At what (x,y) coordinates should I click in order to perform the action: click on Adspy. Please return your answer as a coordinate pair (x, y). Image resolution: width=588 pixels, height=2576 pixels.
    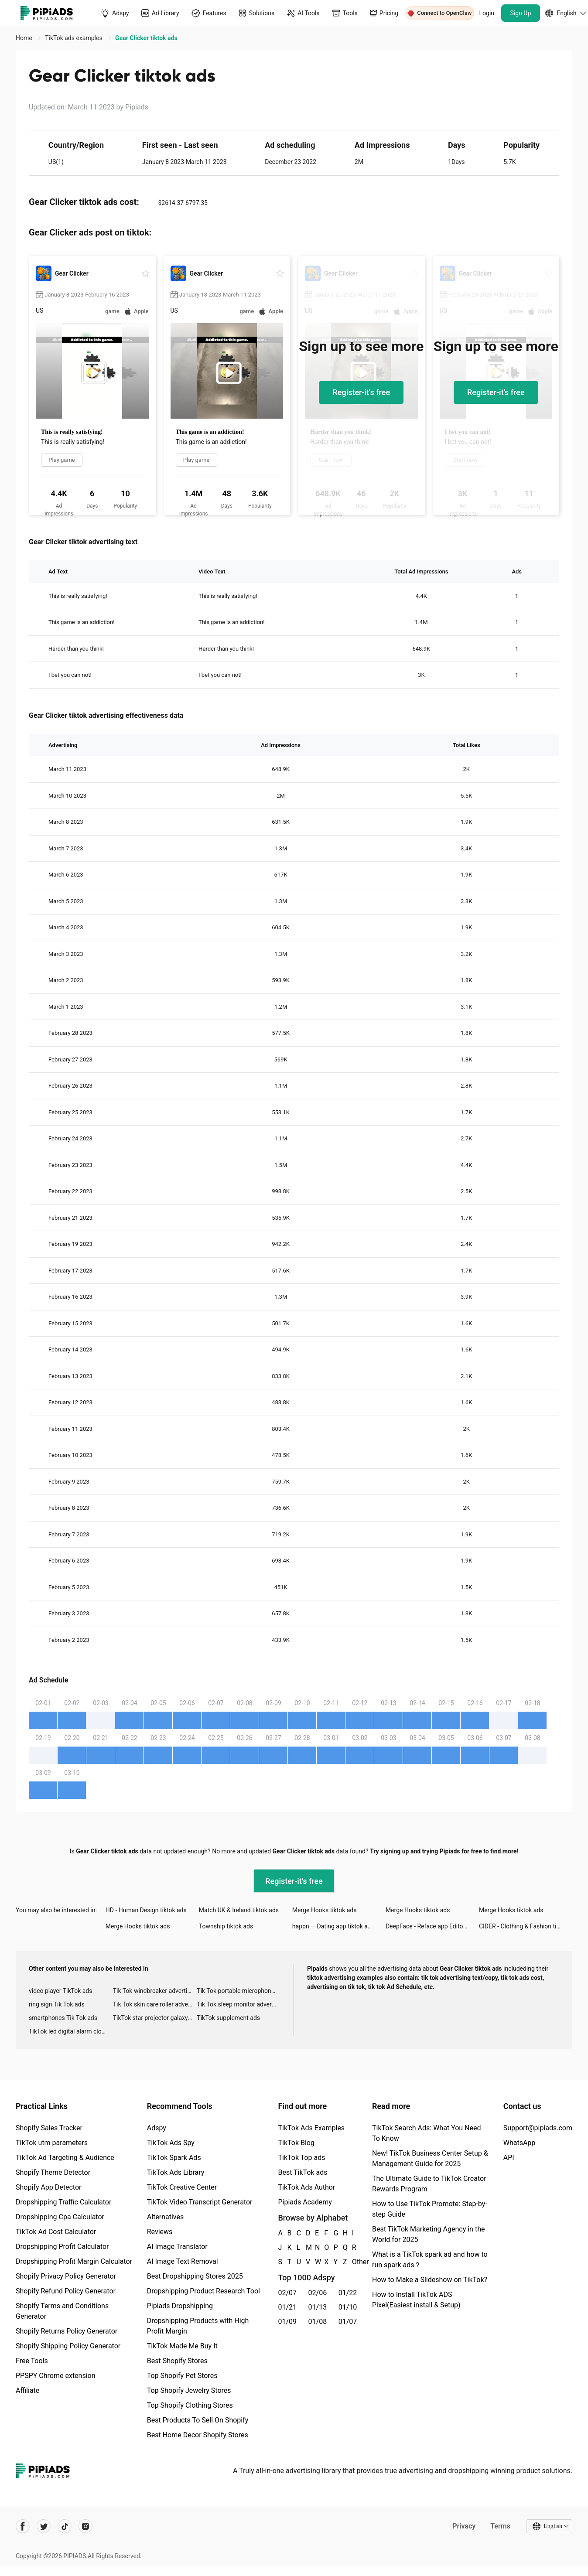
    Looking at the image, I should click on (156, 2128).